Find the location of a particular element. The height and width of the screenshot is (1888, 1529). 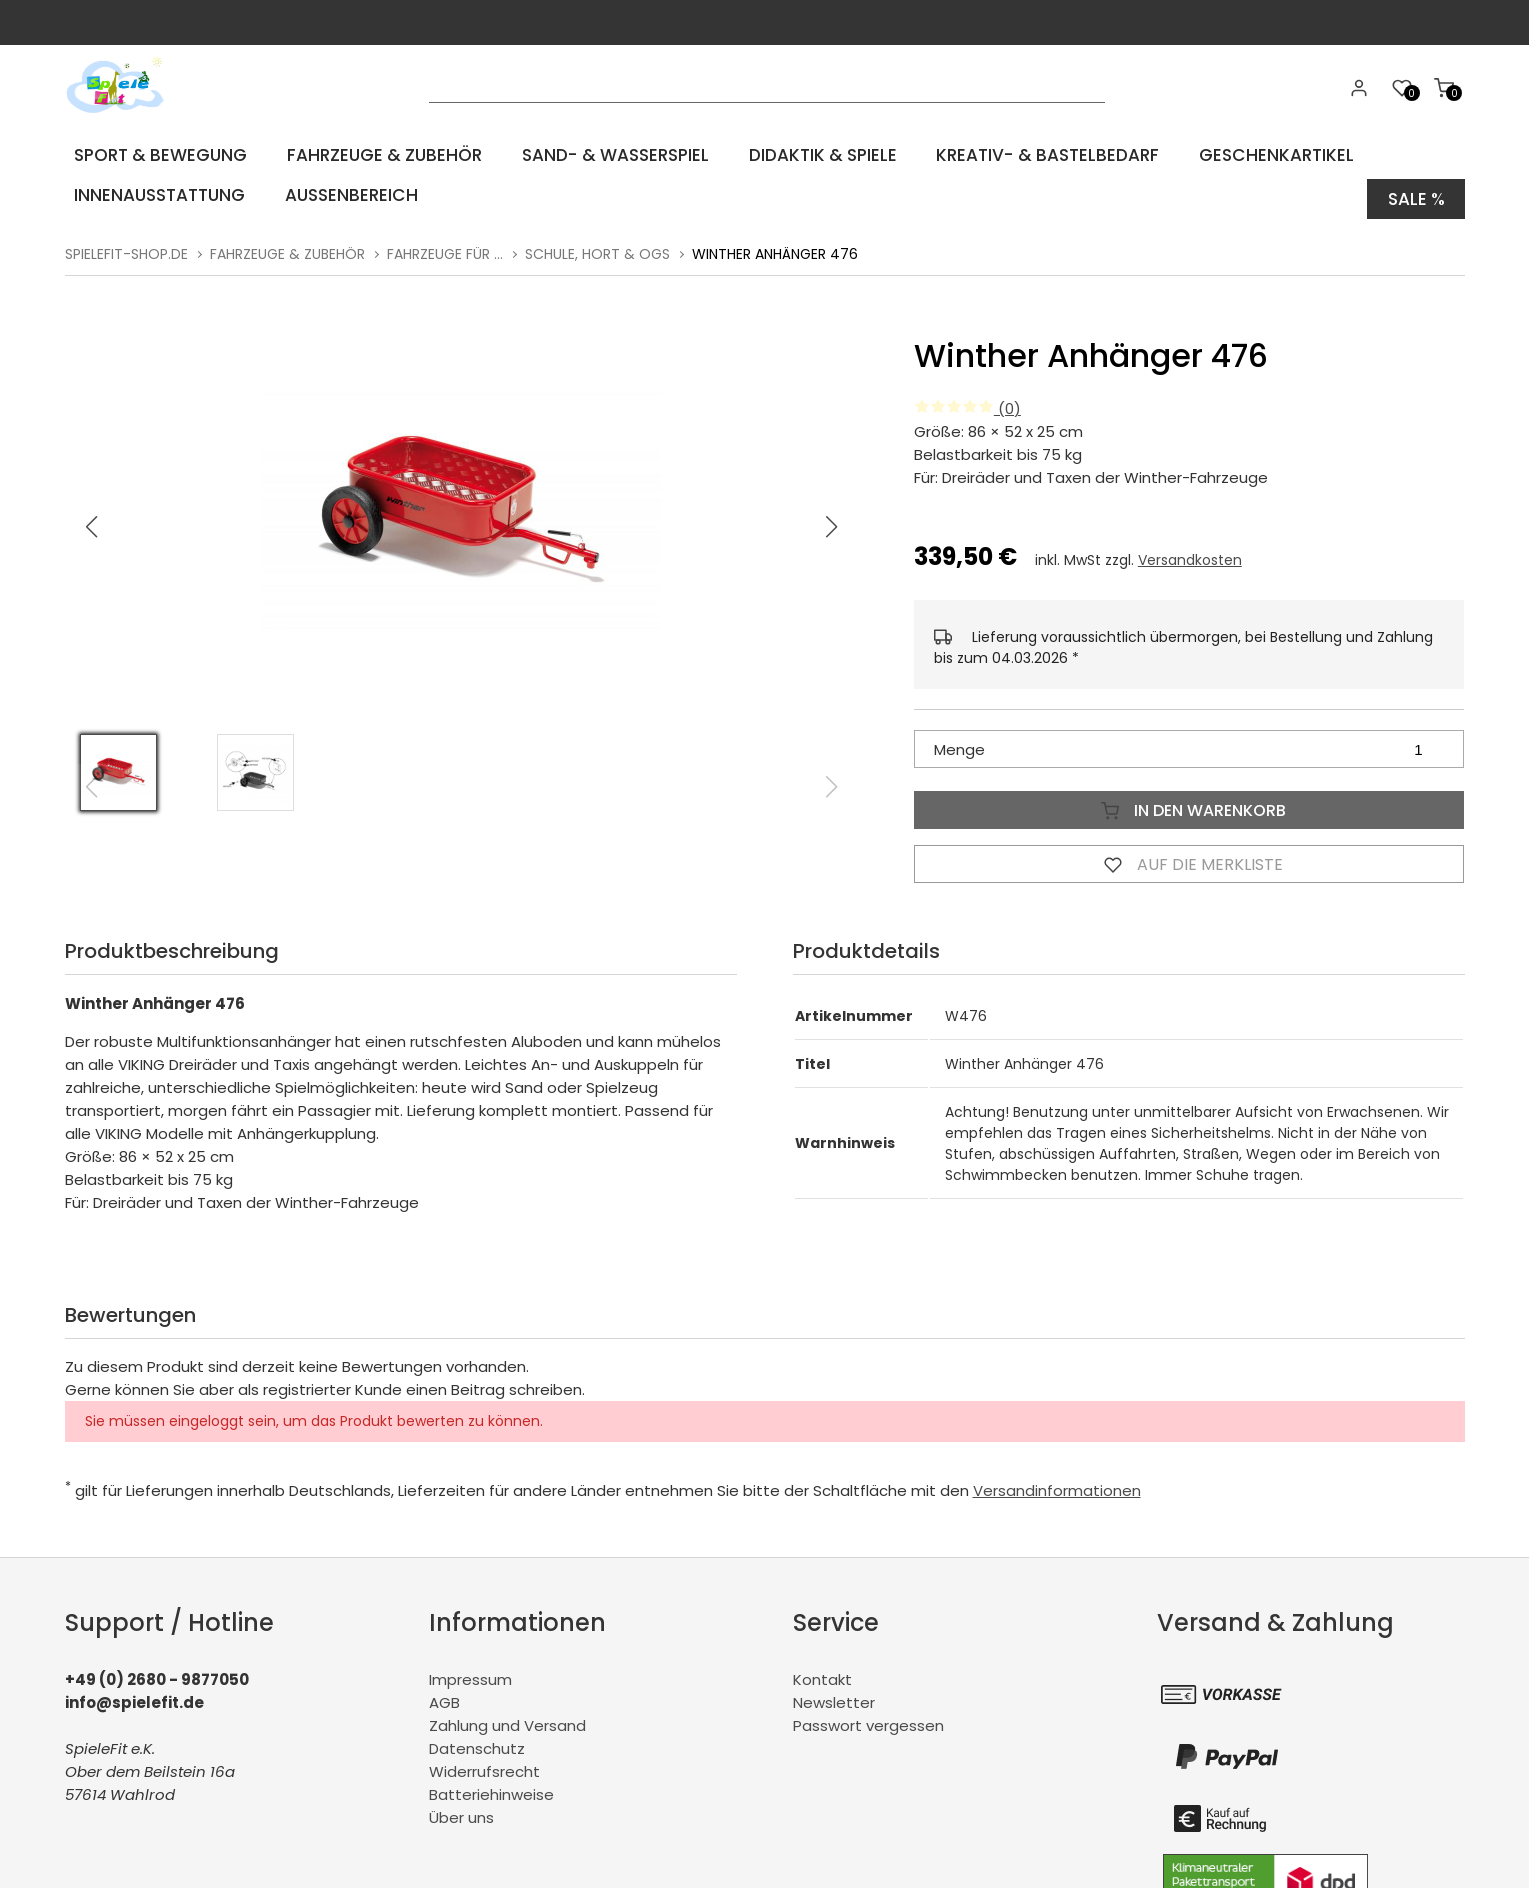

Passwort vergessen is located at coordinates (868, 1716).